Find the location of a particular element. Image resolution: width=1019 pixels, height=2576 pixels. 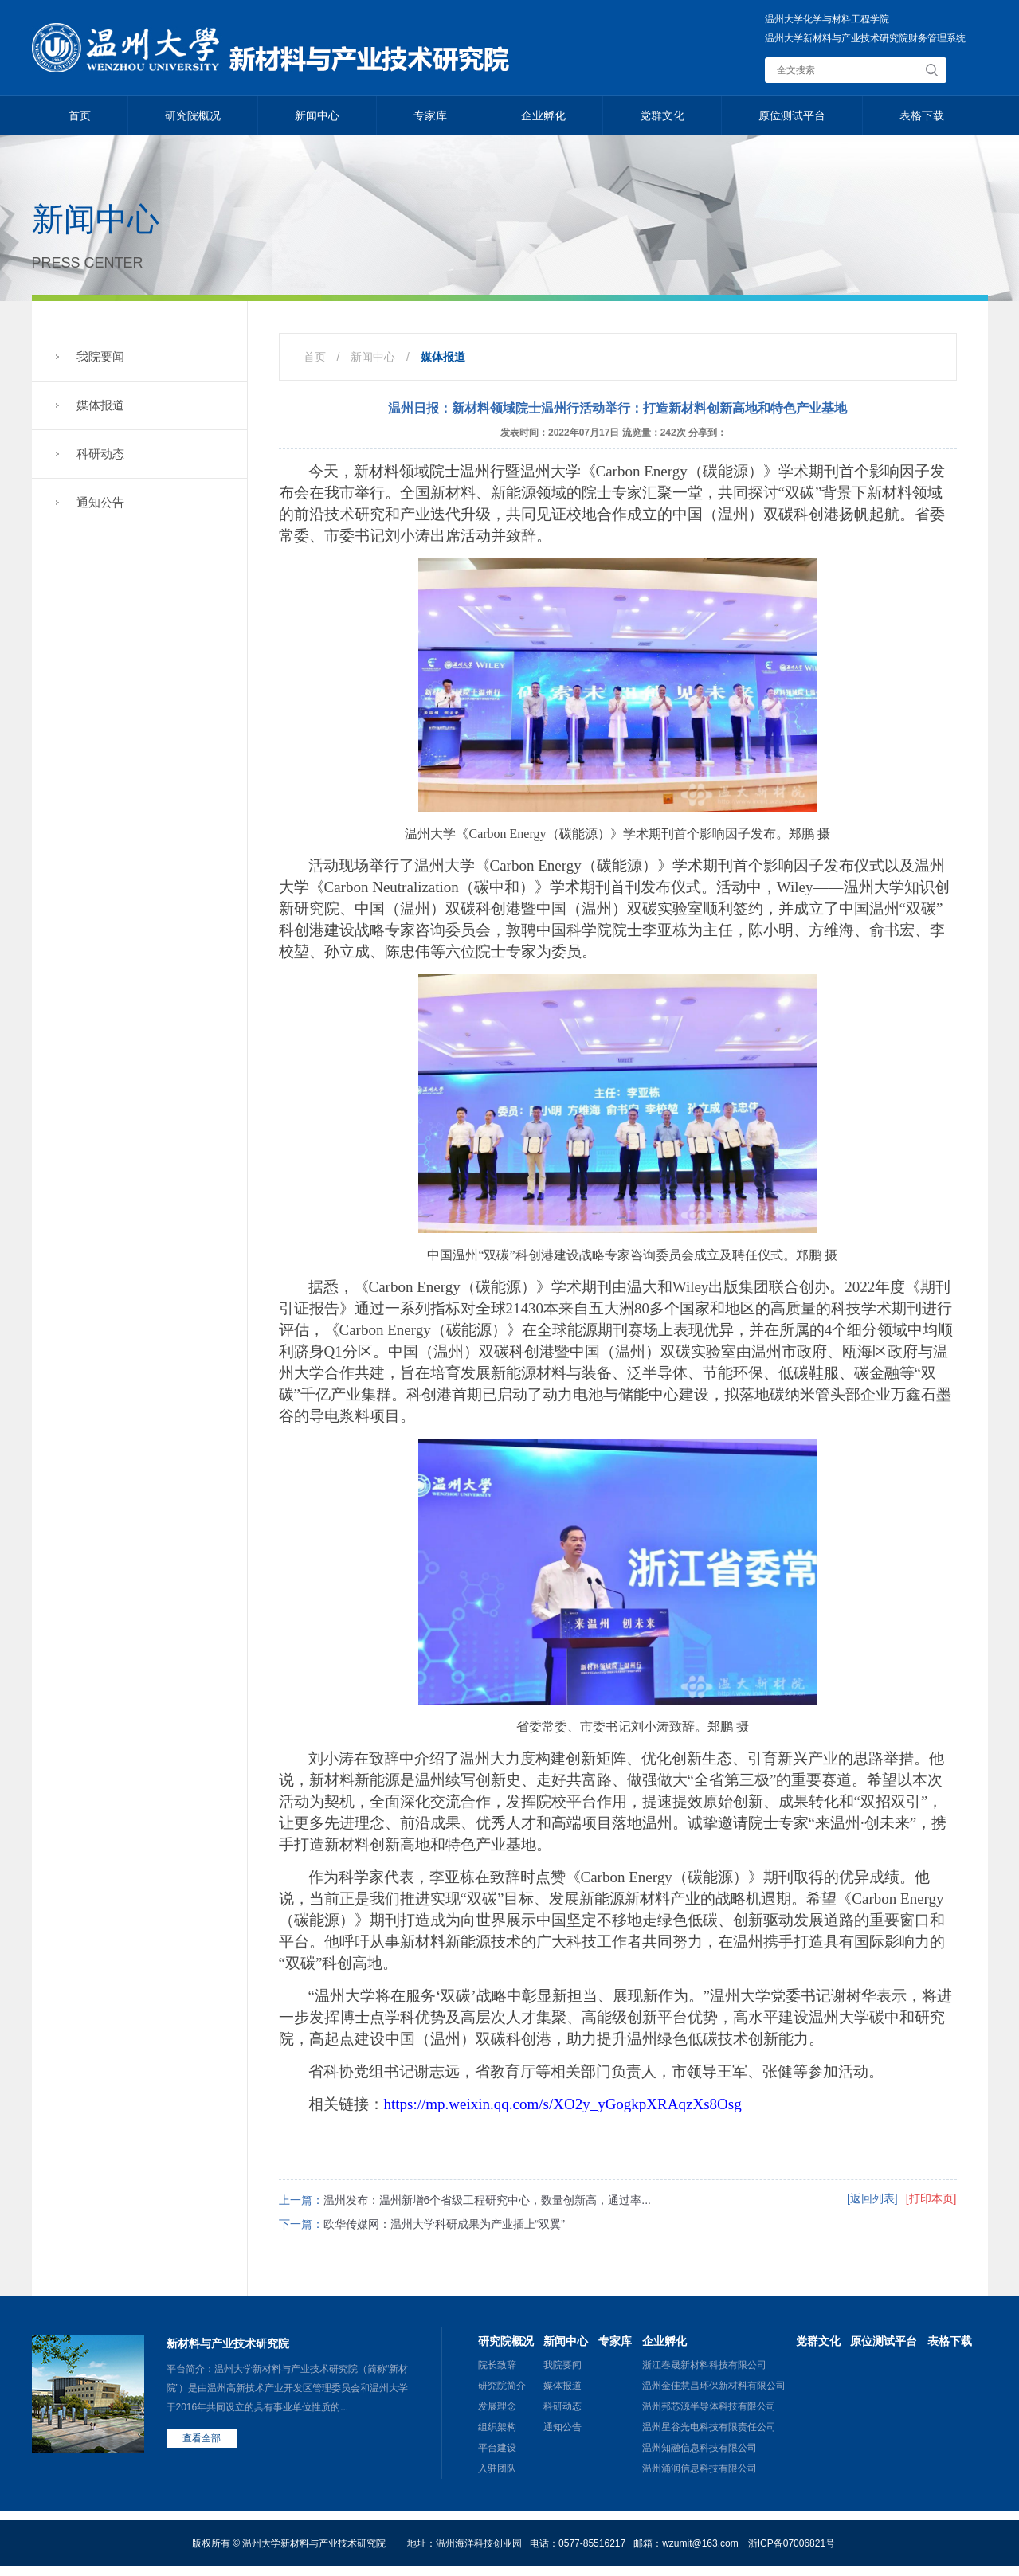

党群文化 is located at coordinates (662, 115).